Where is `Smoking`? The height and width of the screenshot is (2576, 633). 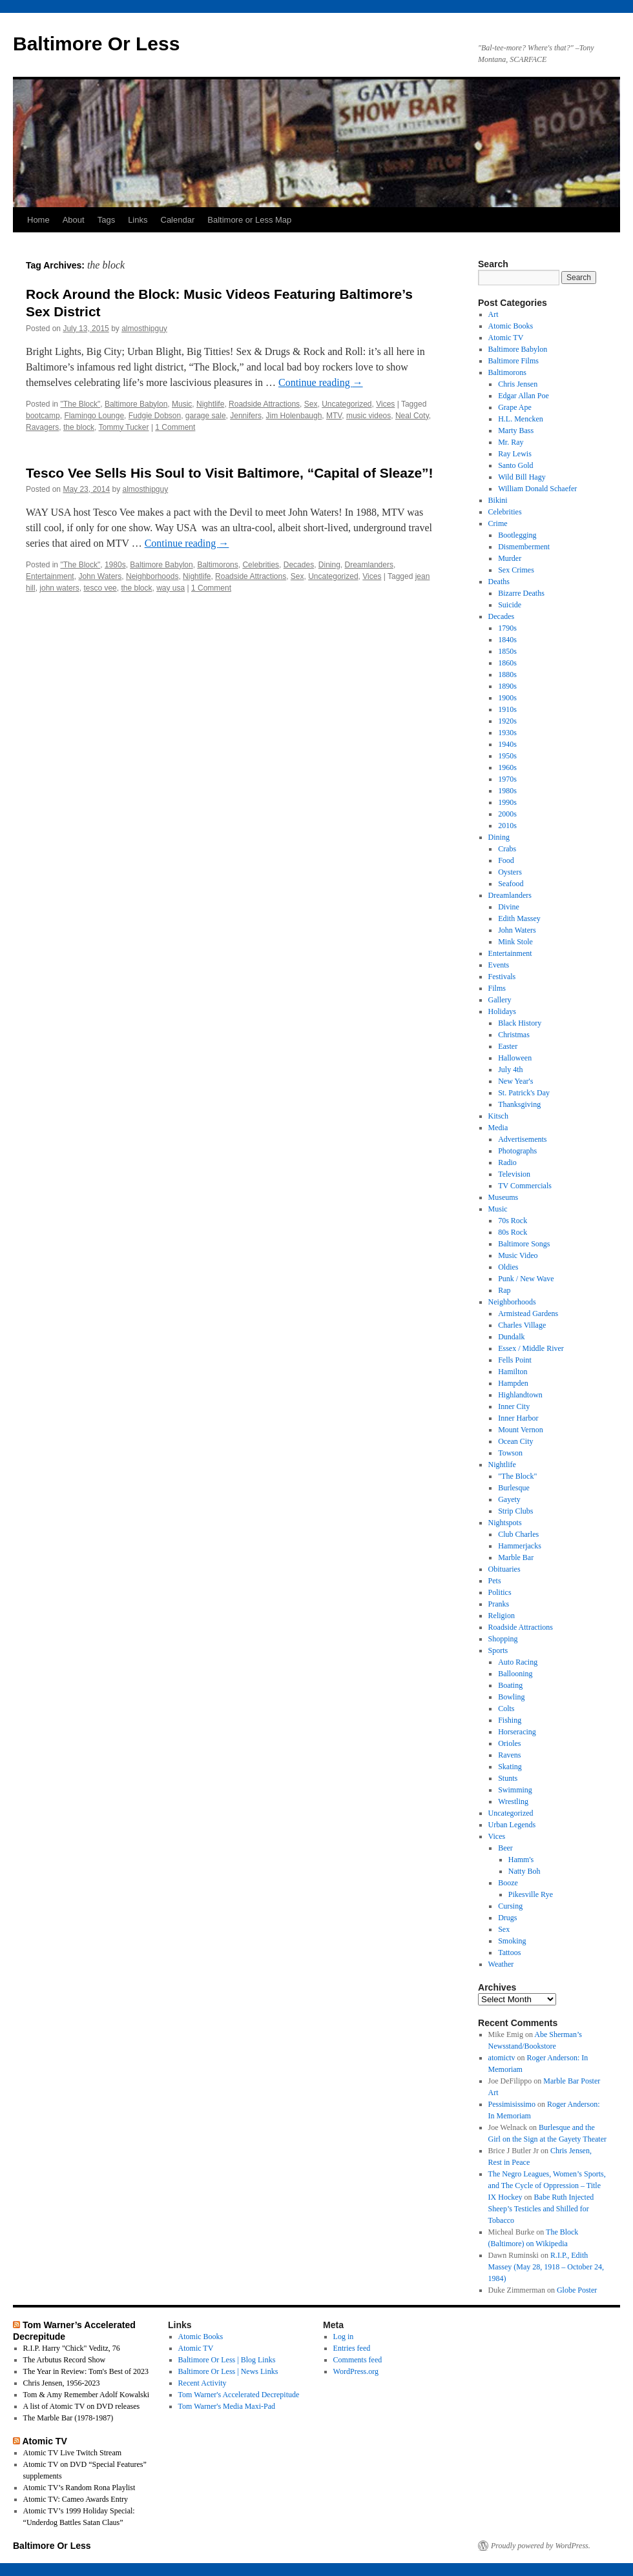 Smoking is located at coordinates (512, 1940).